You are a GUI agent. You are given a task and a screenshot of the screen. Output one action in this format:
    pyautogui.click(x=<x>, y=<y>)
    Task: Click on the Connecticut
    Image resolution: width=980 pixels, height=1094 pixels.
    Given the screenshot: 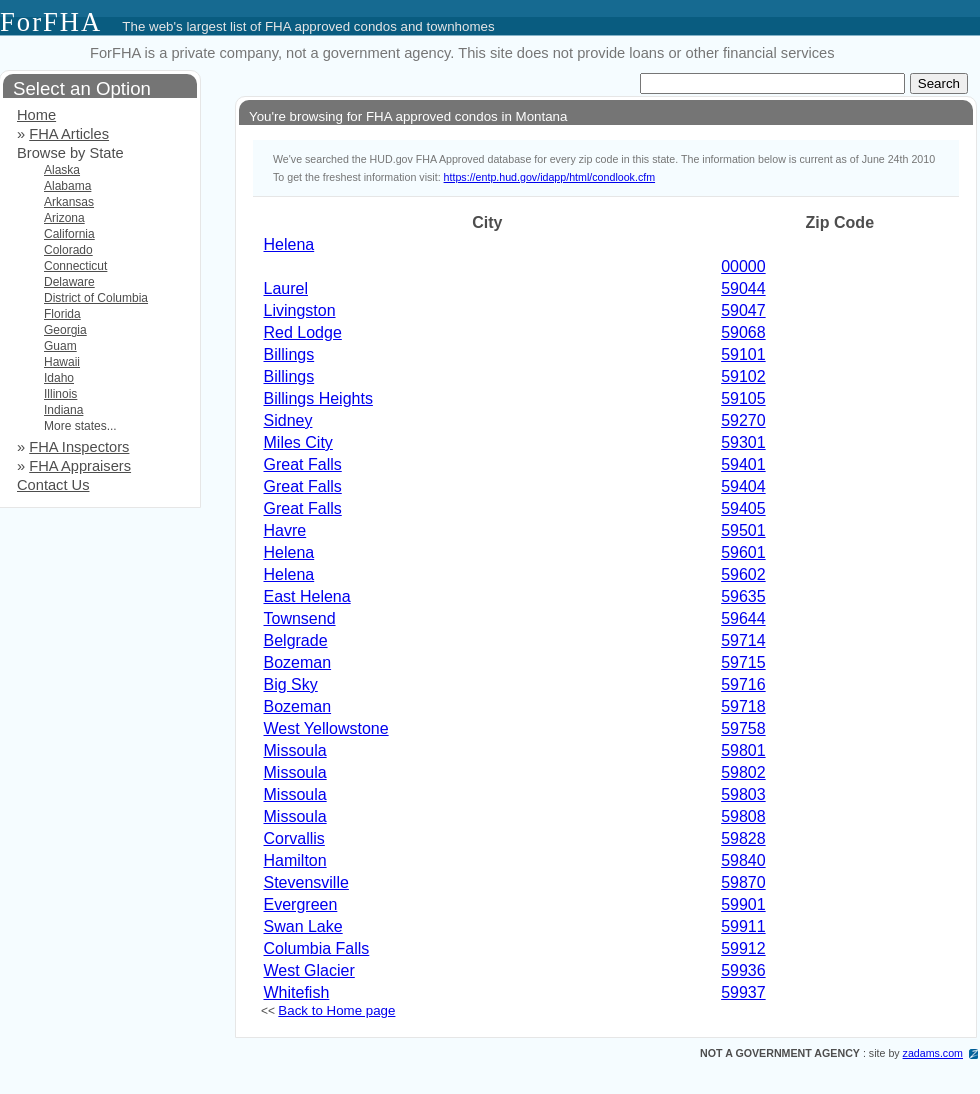 What is the action you would take?
    pyautogui.click(x=75, y=266)
    